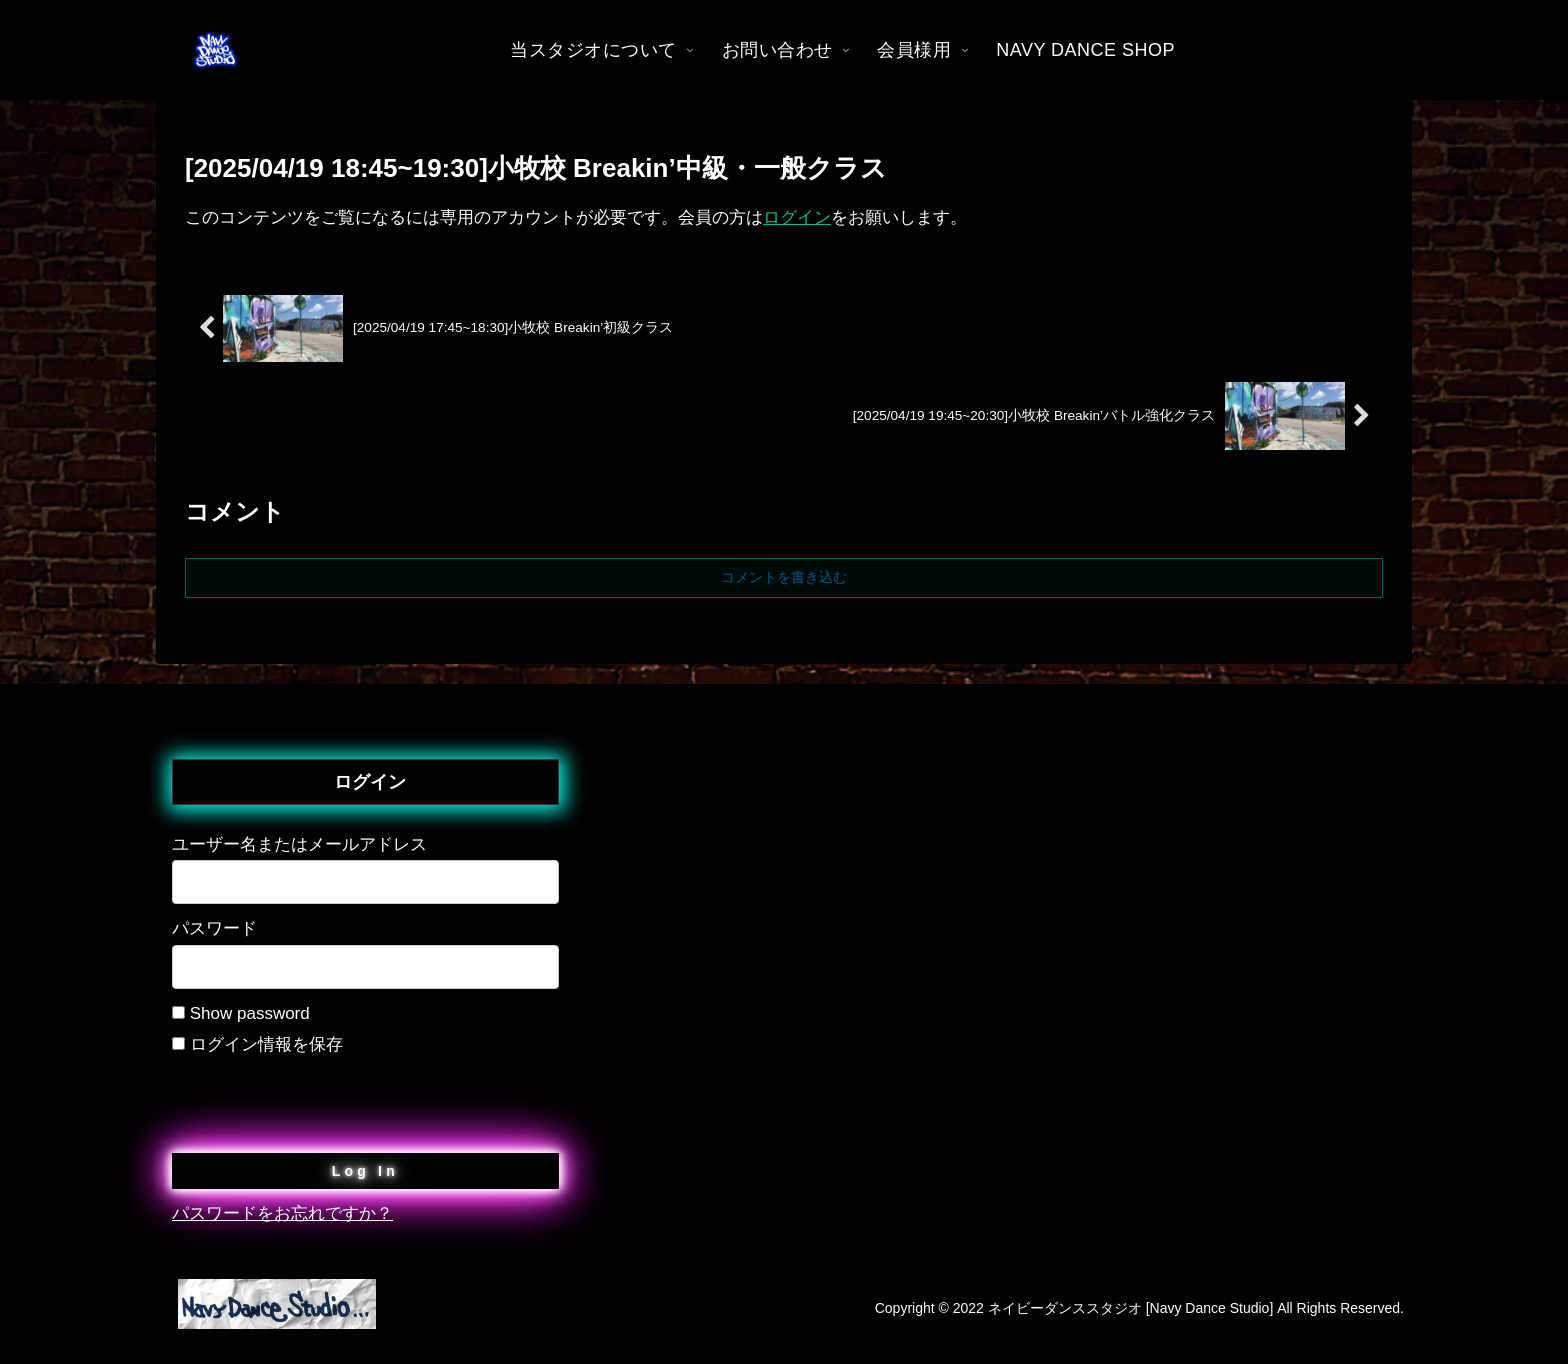  What do you see at coordinates (784, 577) in the screenshot?
I see `コメントを書き込む` at bounding box center [784, 577].